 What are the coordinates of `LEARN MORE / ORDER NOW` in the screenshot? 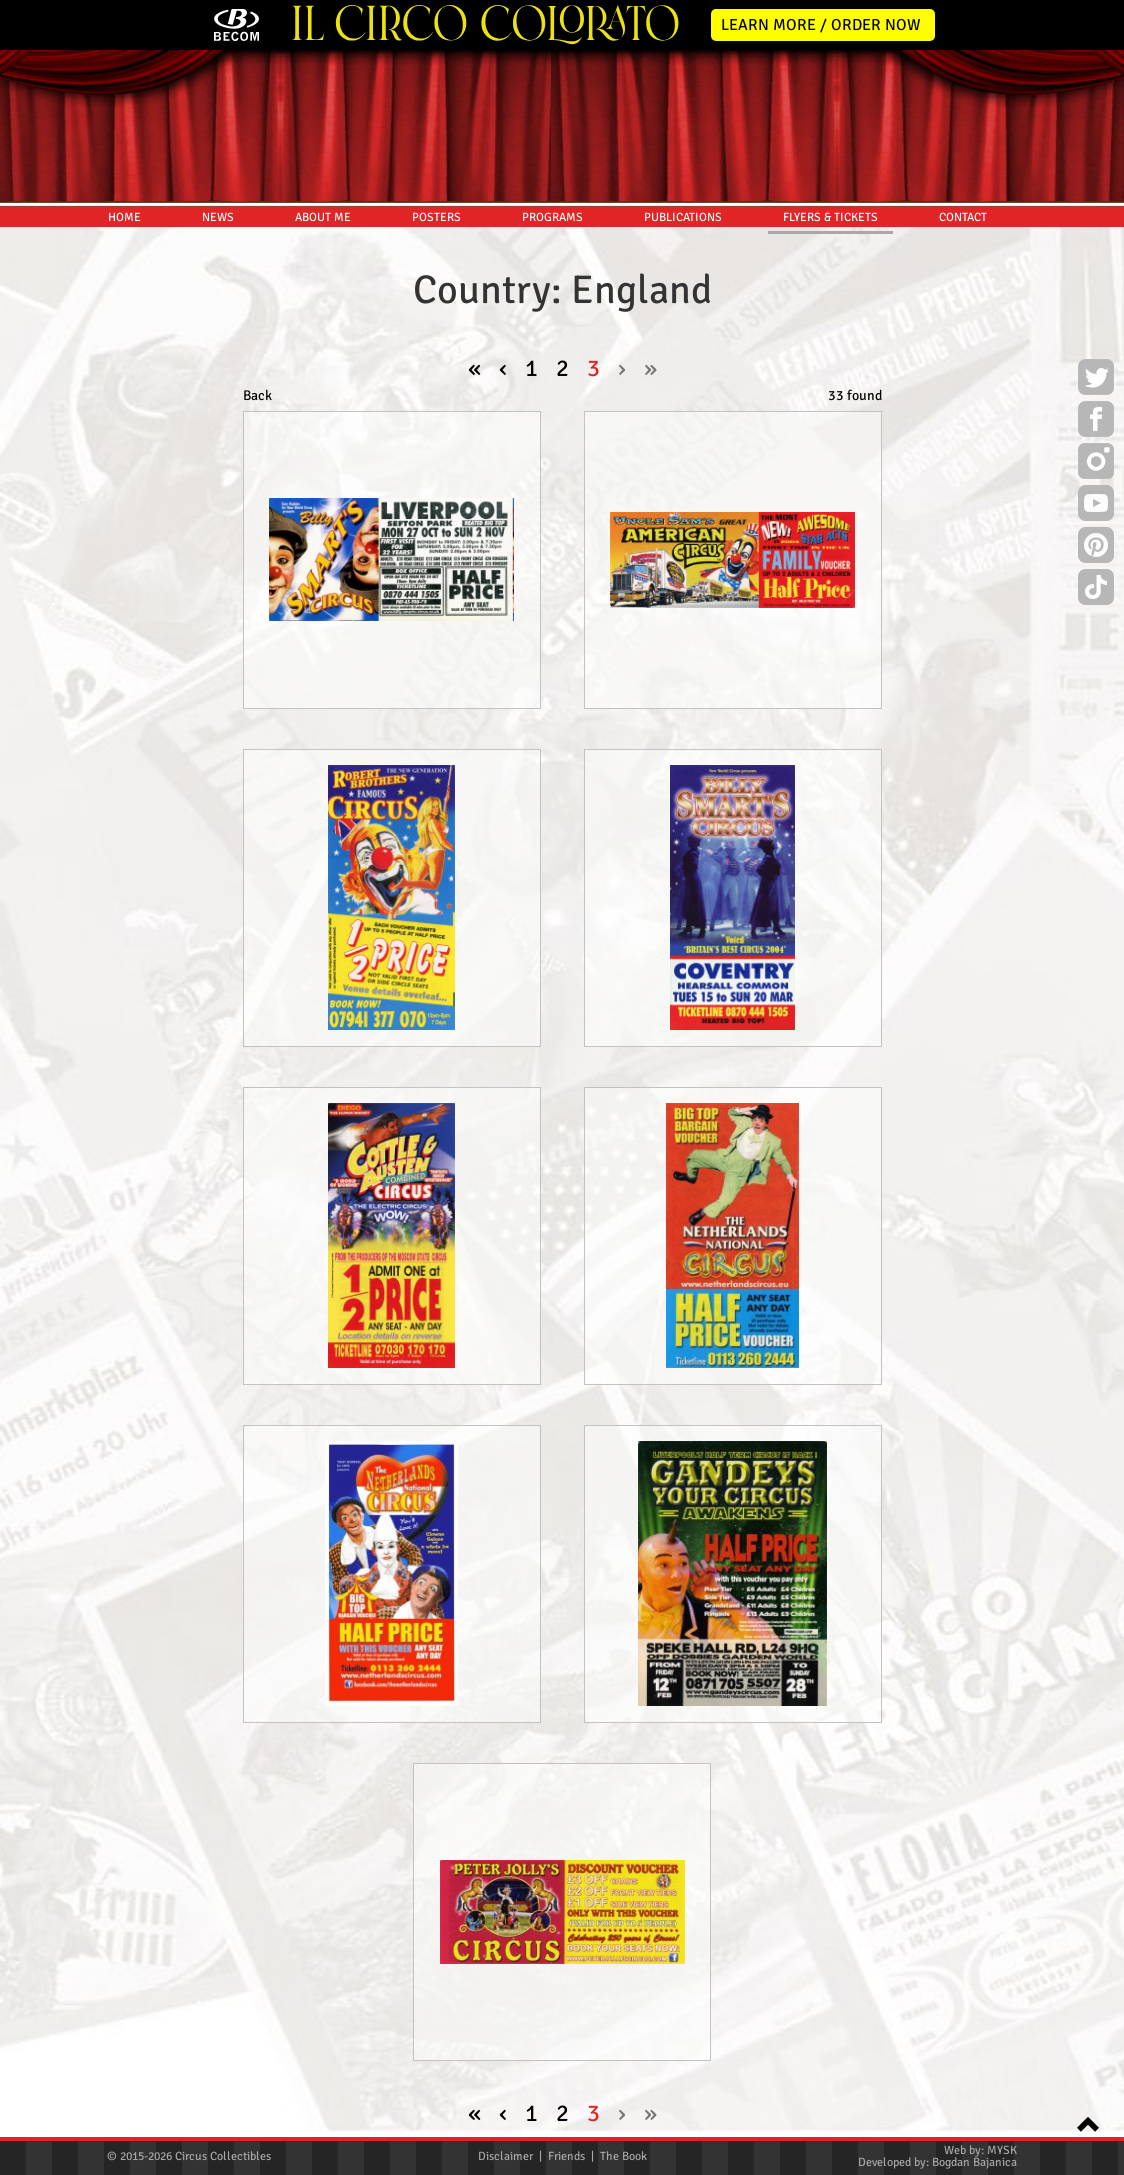 It's located at (821, 25).